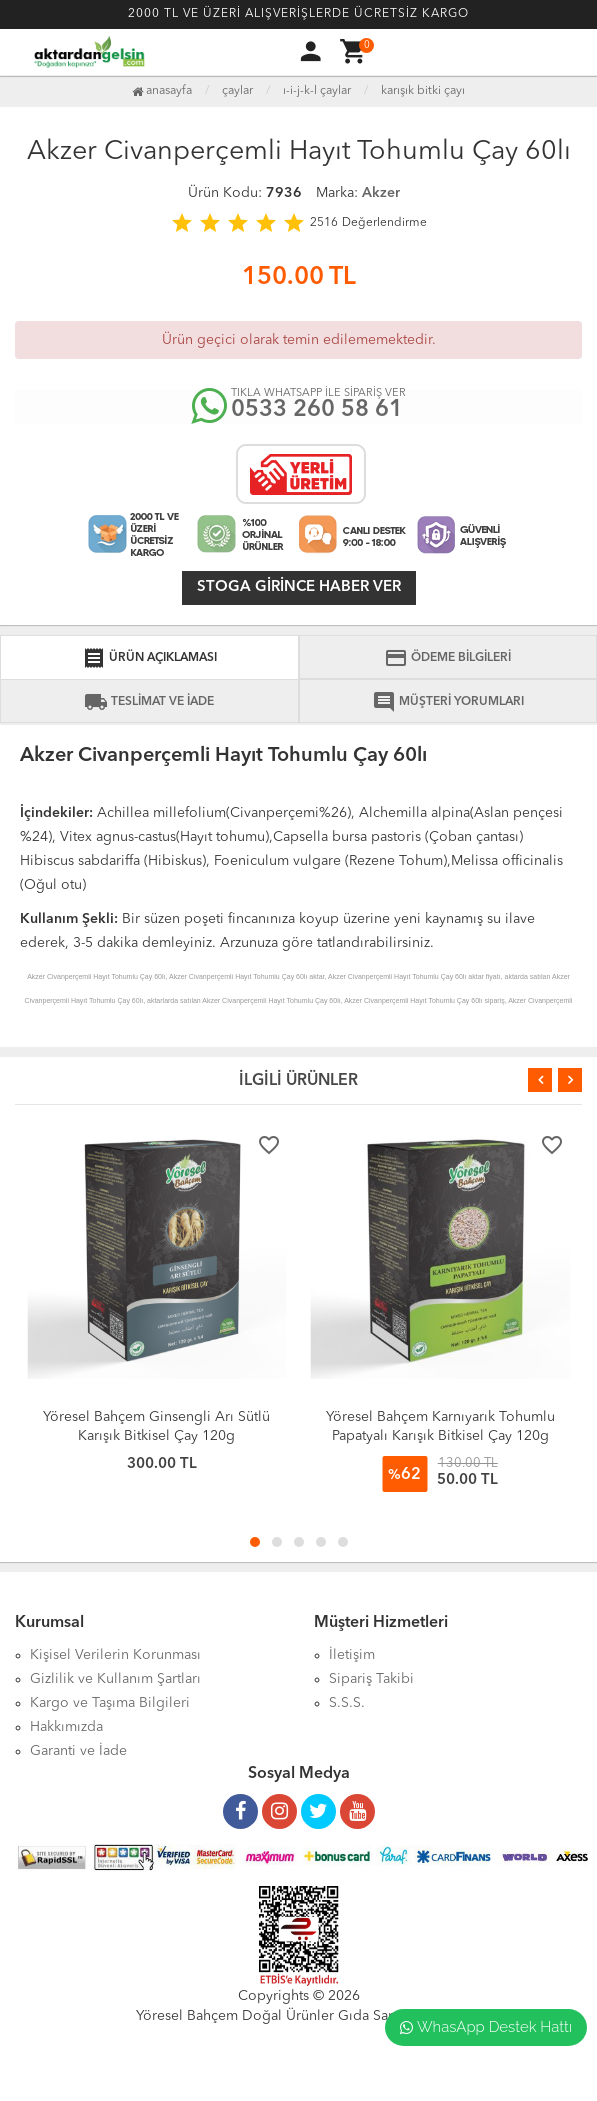 This screenshot has height=2101, width=597. What do you see at coordinates (317, 91) in the screenshot?
I see `I-İ-J-K-L Çaylar` at bounding box center [317, 91].